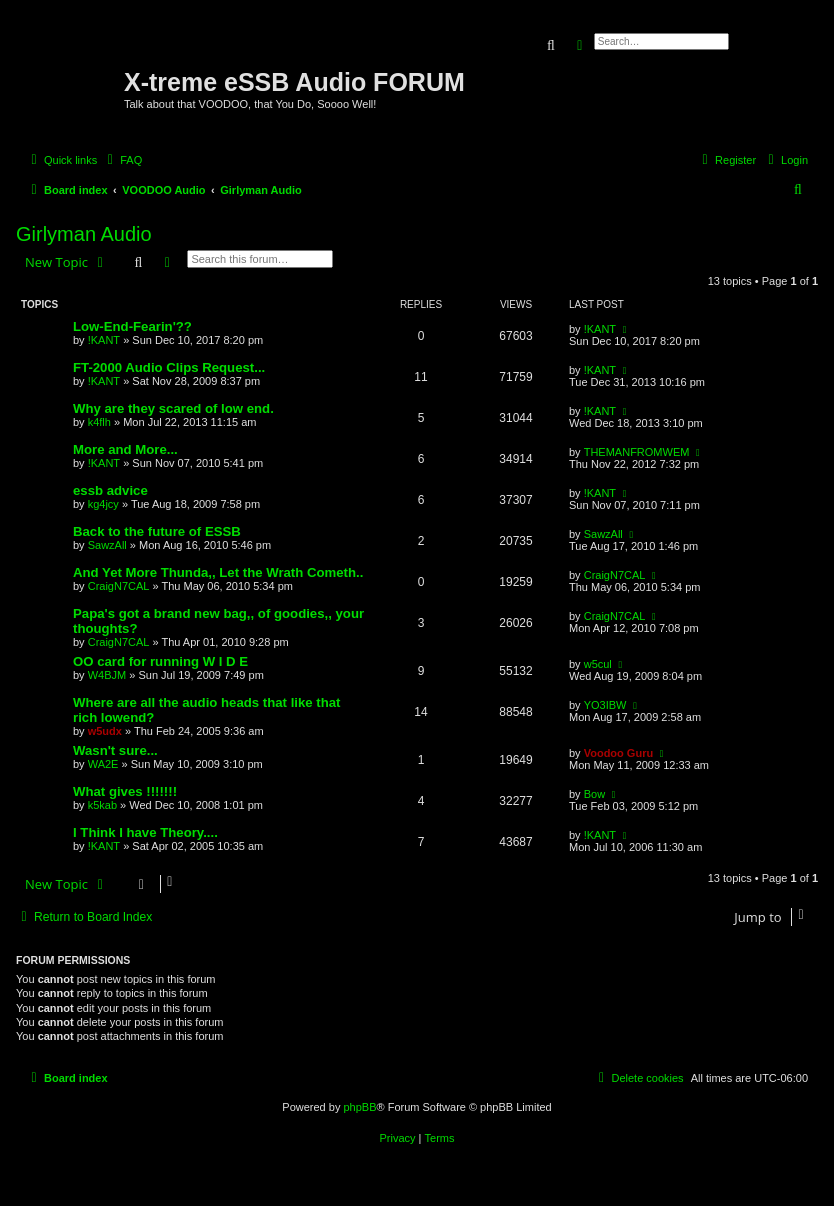 This screenshot has width=834, height=1206. Describe the element at coordinates (598, 664) in the screenshot. I see `w5cul` at that location.